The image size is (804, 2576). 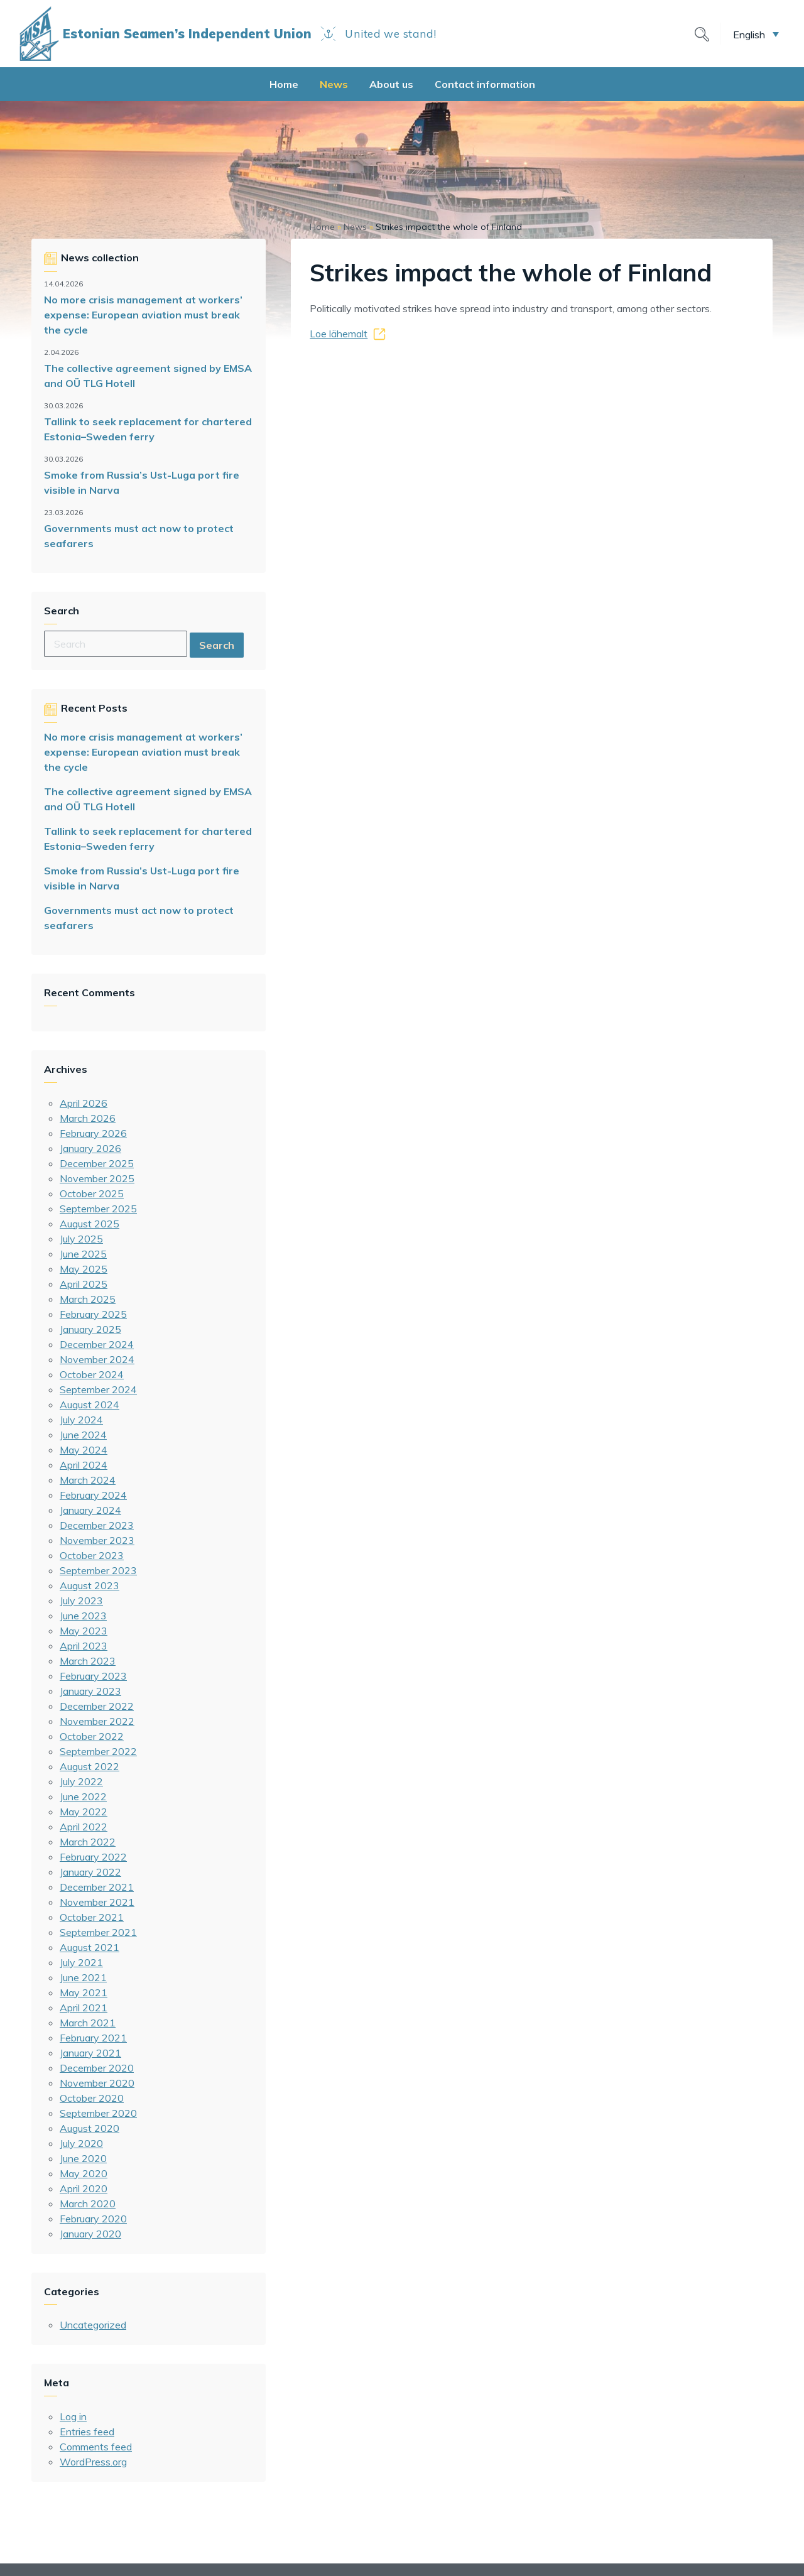 What do you see at coordinates (97, 1902) in the screenshot?
I see `November 2021` at bounding box center [97, 1902].